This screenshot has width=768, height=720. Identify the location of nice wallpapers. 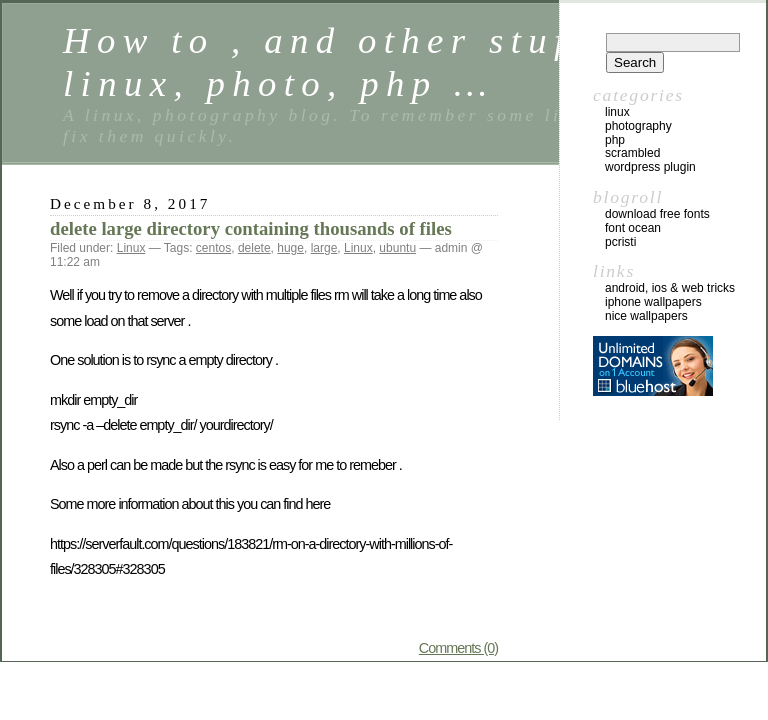
(646, 316).